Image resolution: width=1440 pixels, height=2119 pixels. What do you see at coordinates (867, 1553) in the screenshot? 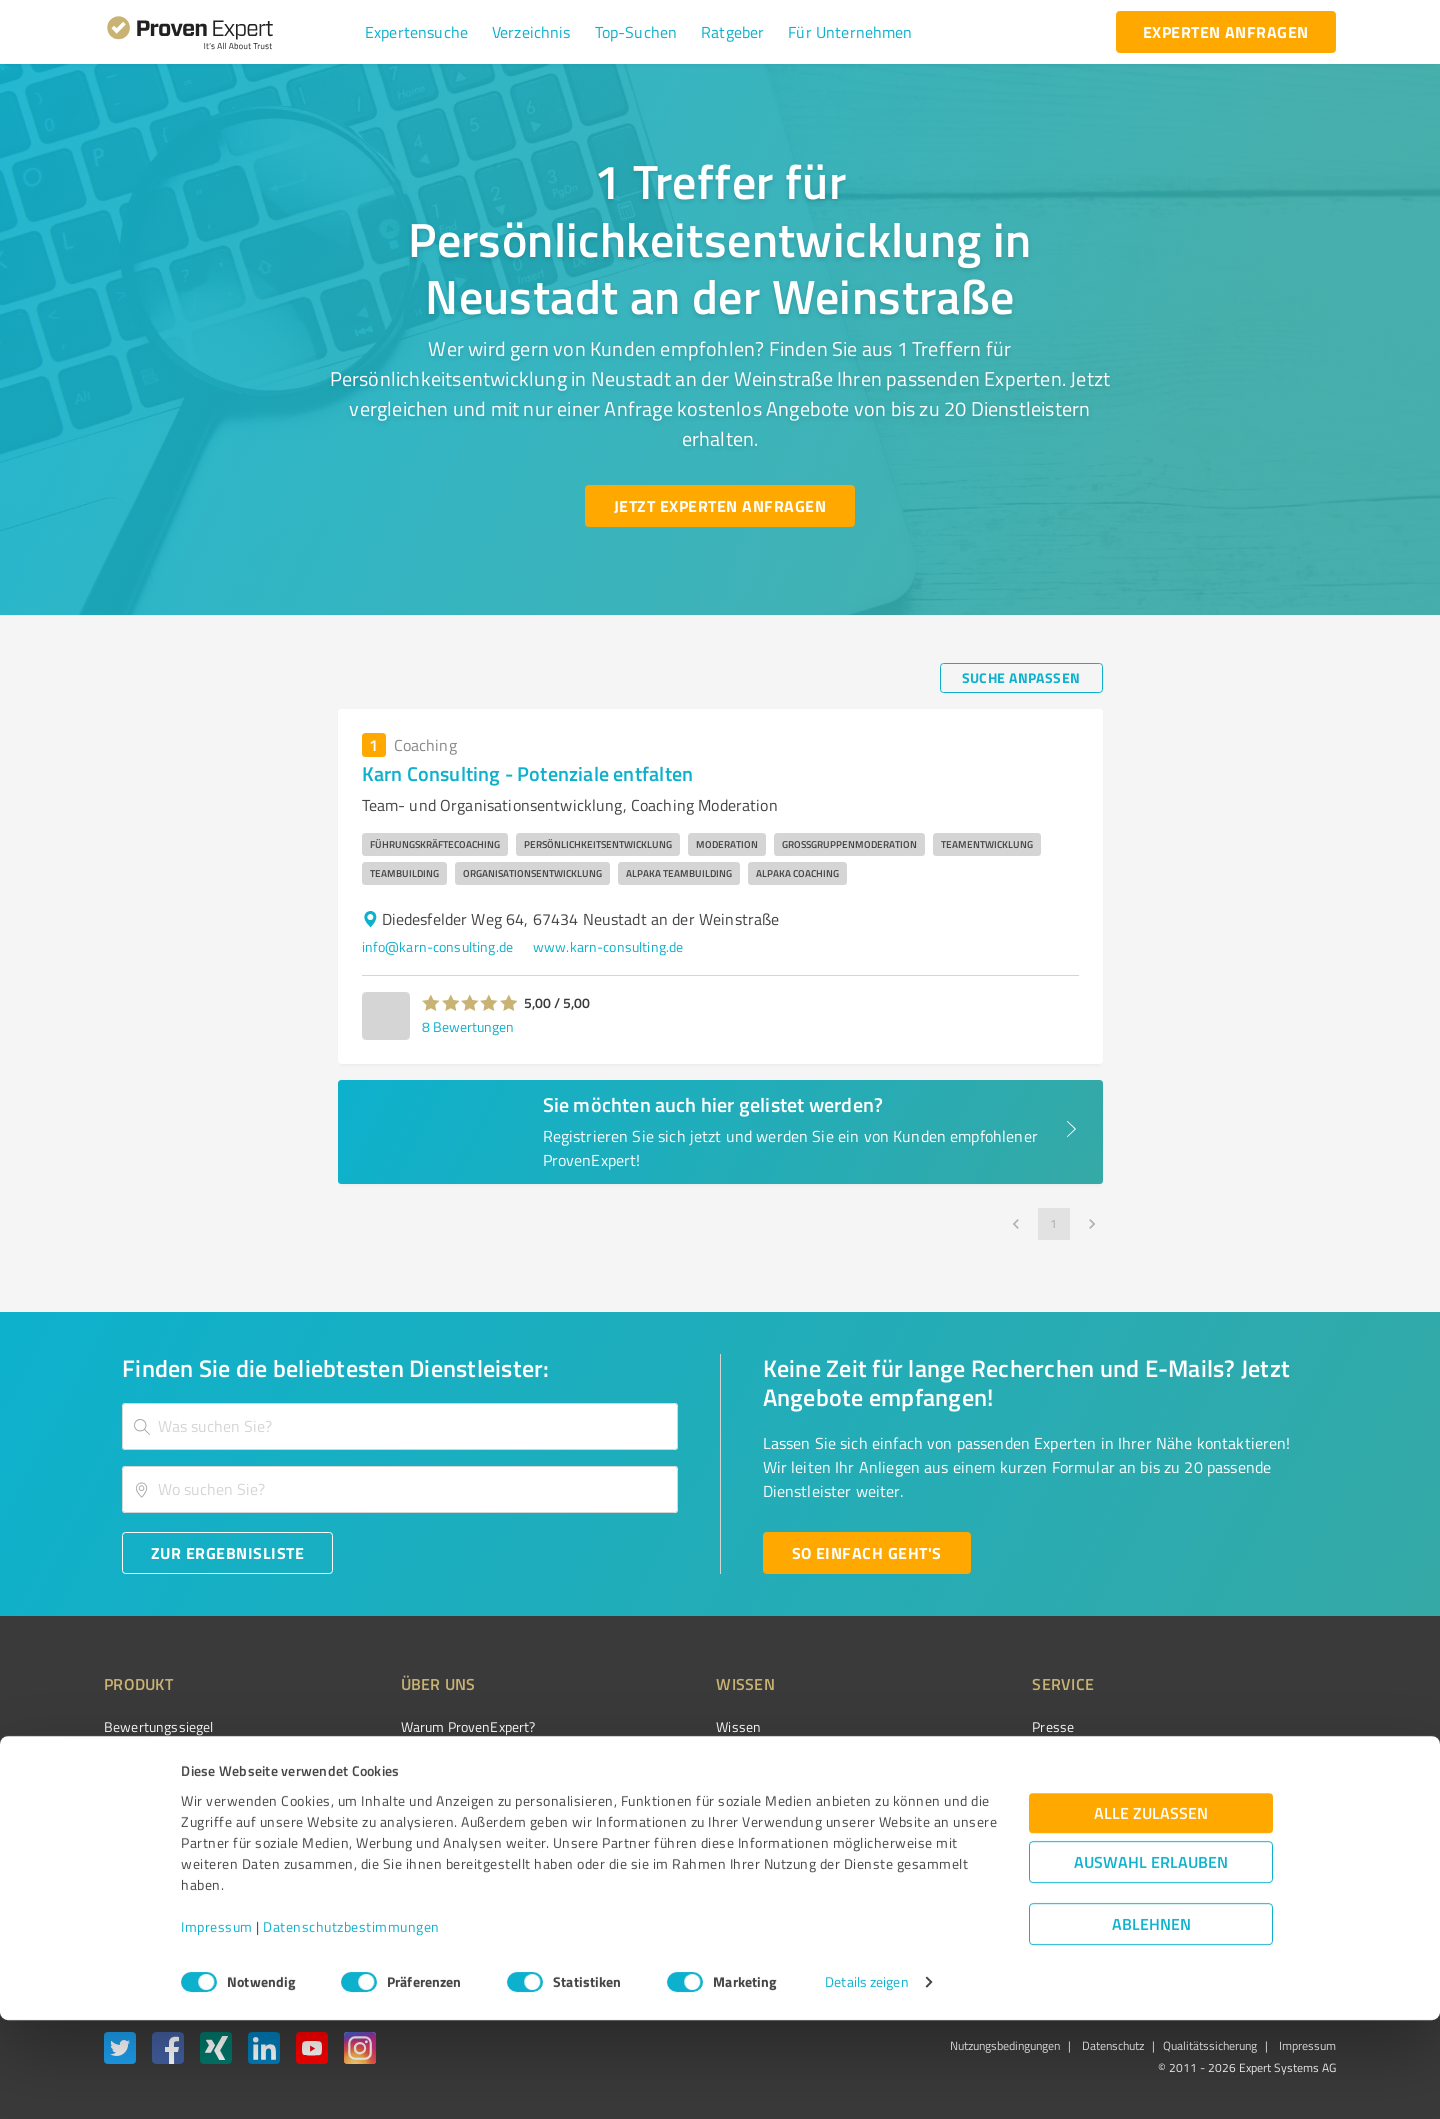
I see `[So einfach geht's button]` at bounding box center [867, 1553].